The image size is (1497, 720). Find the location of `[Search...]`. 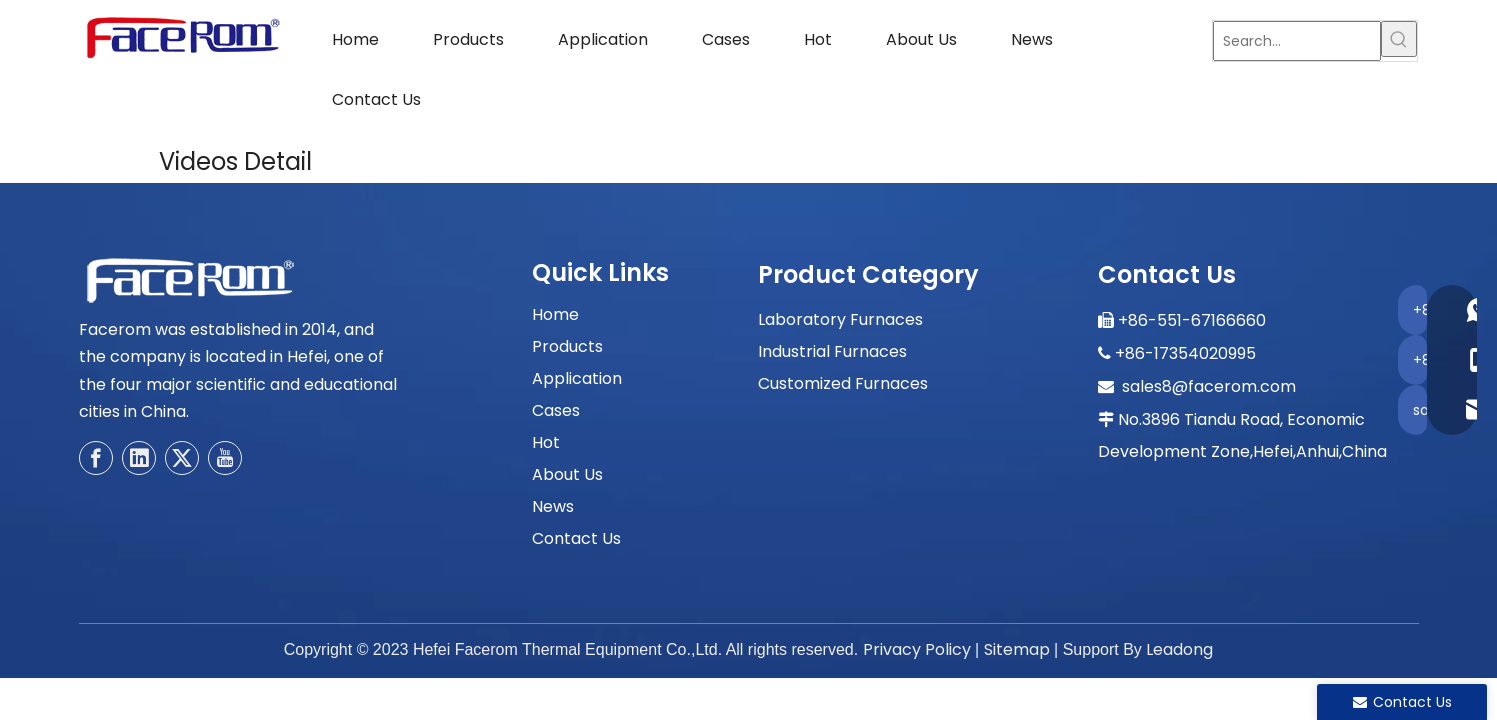

[Search...] is located at coordinates (1297, 41).